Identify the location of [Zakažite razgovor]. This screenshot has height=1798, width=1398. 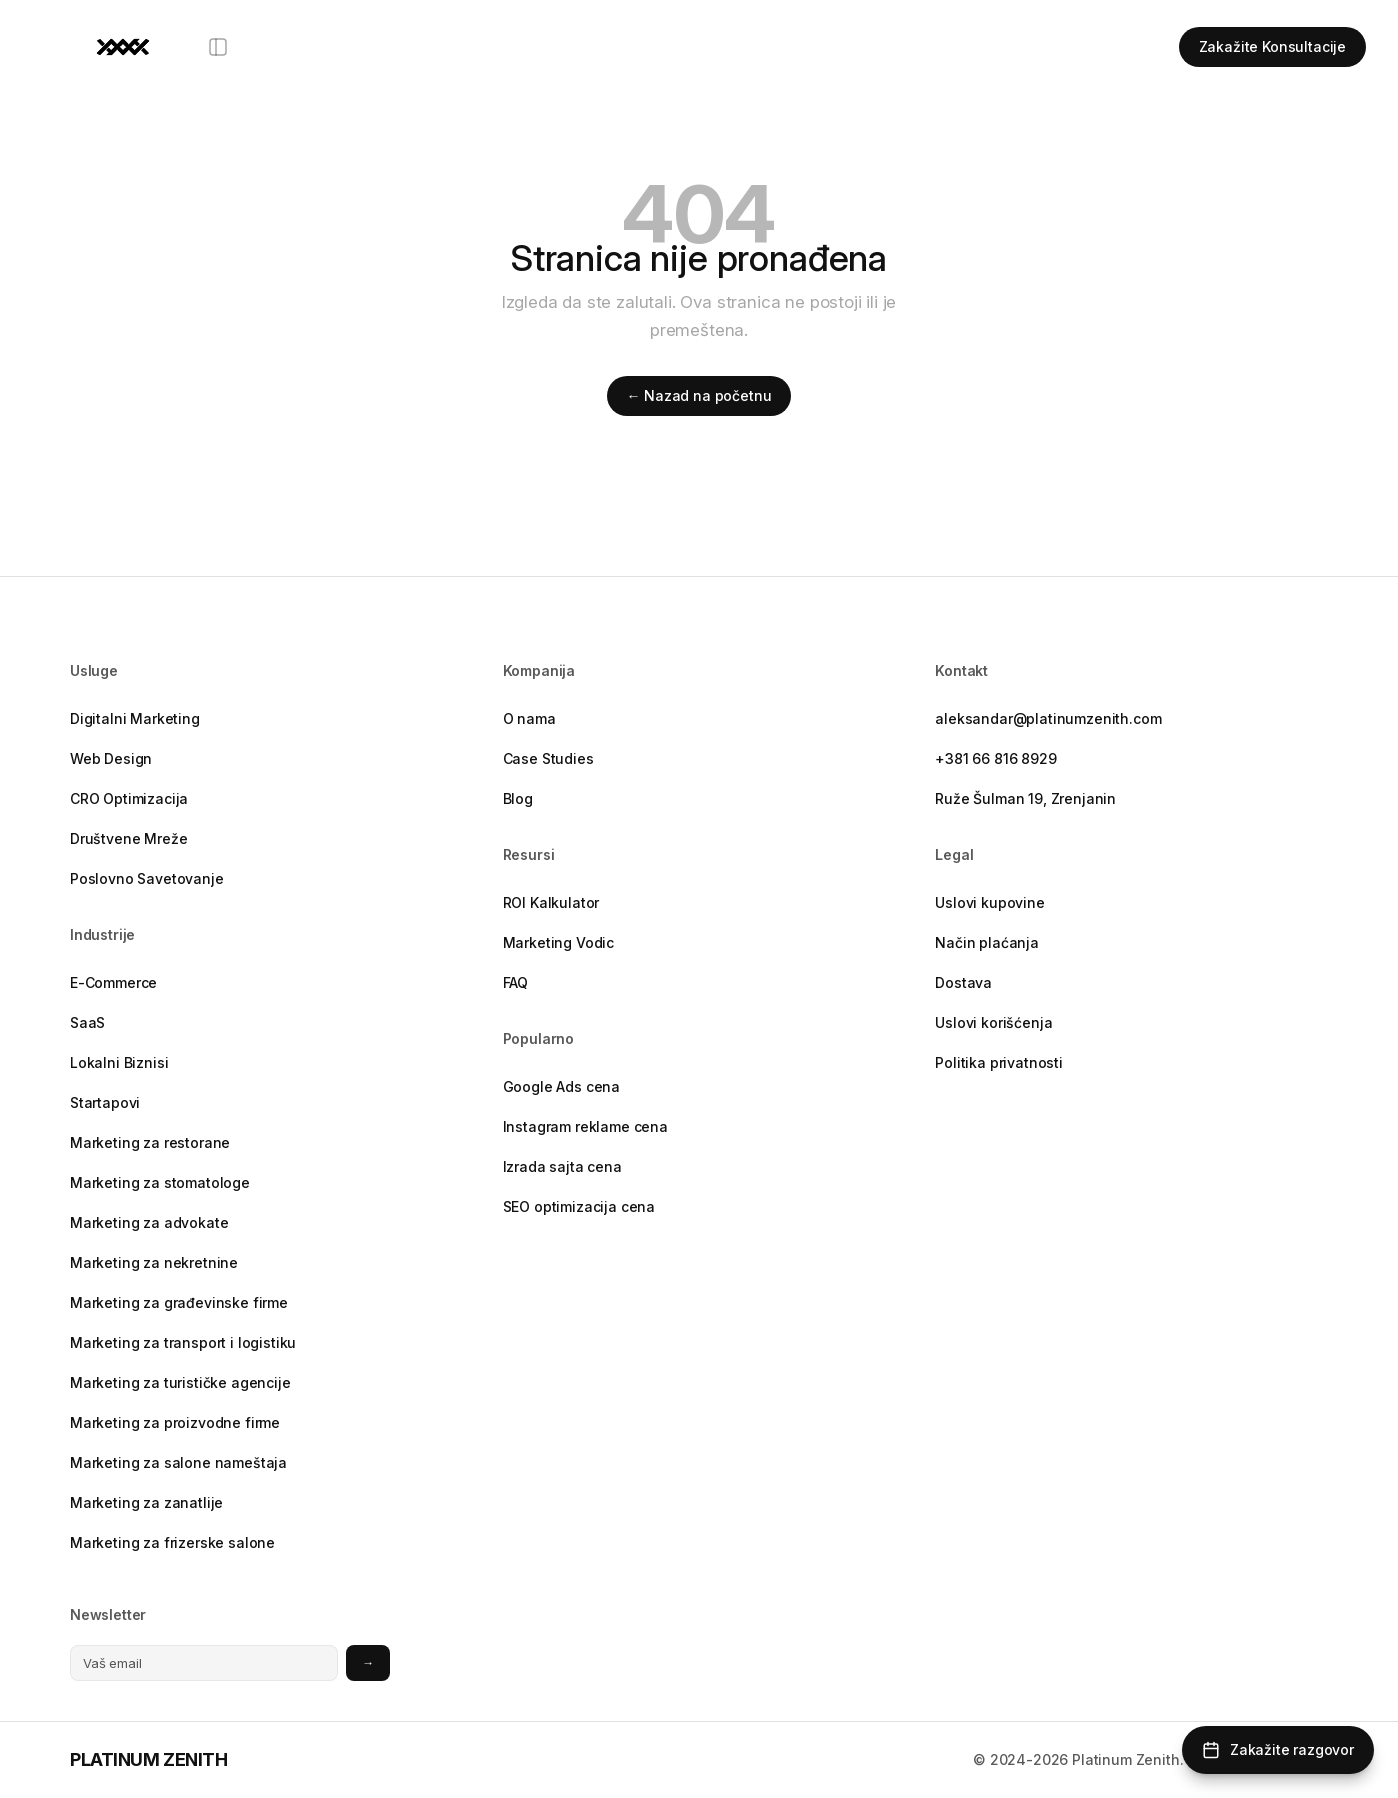
(1278, 1750).